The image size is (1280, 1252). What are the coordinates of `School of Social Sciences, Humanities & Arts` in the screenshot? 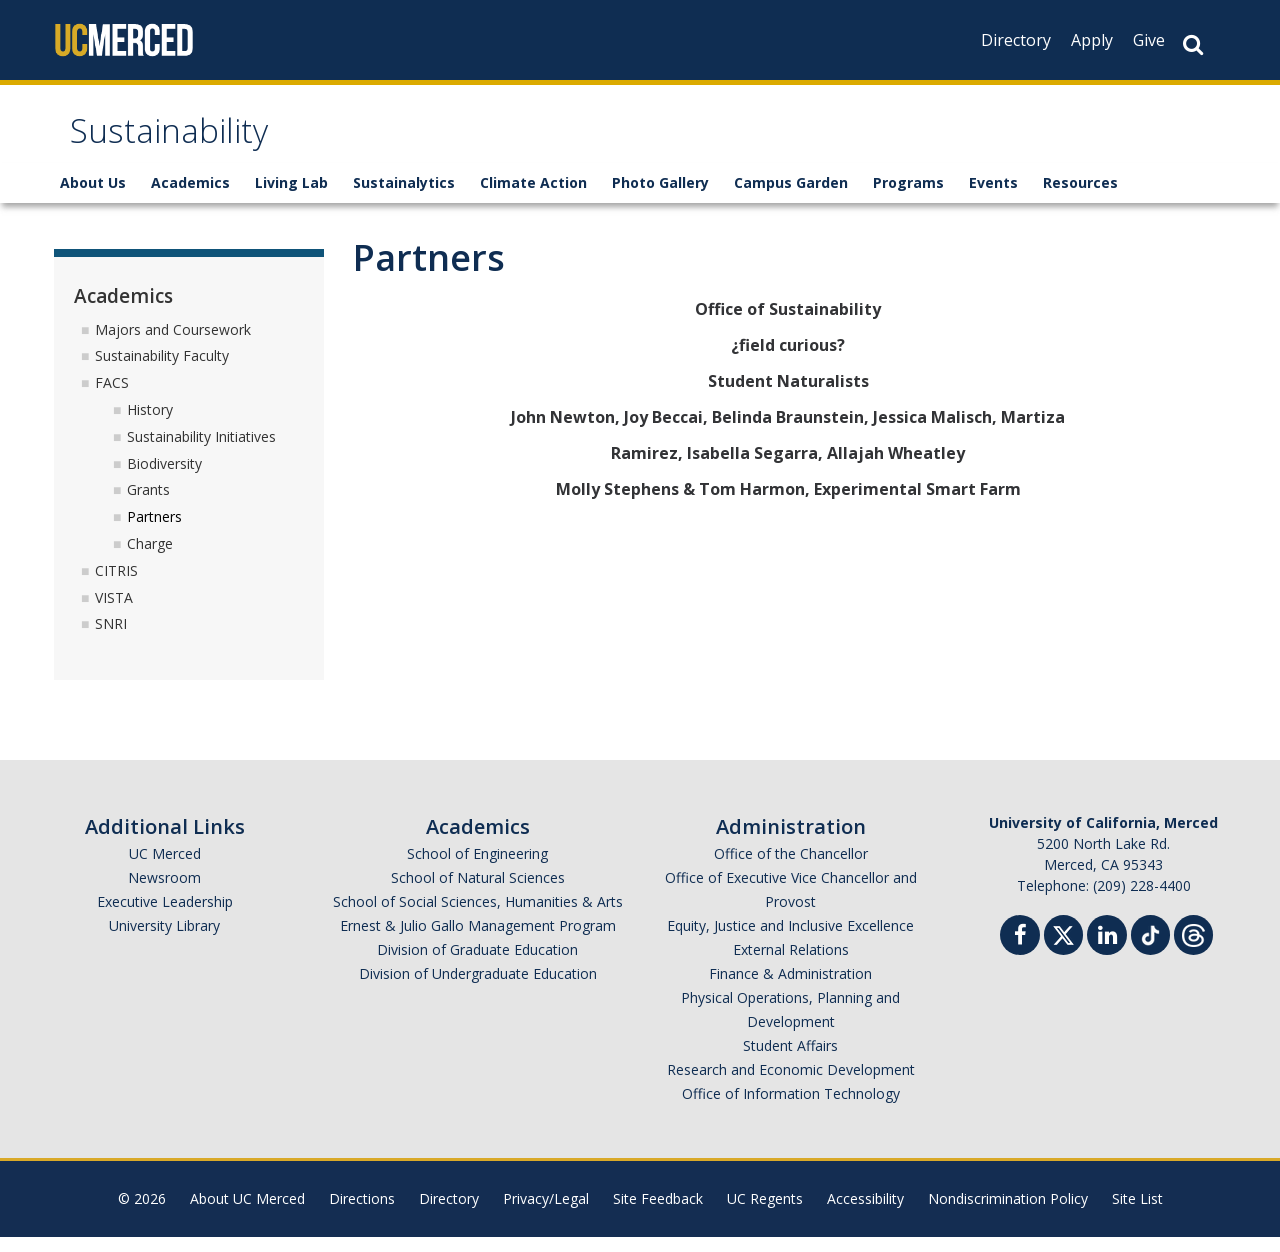 It's located at (478, 916).